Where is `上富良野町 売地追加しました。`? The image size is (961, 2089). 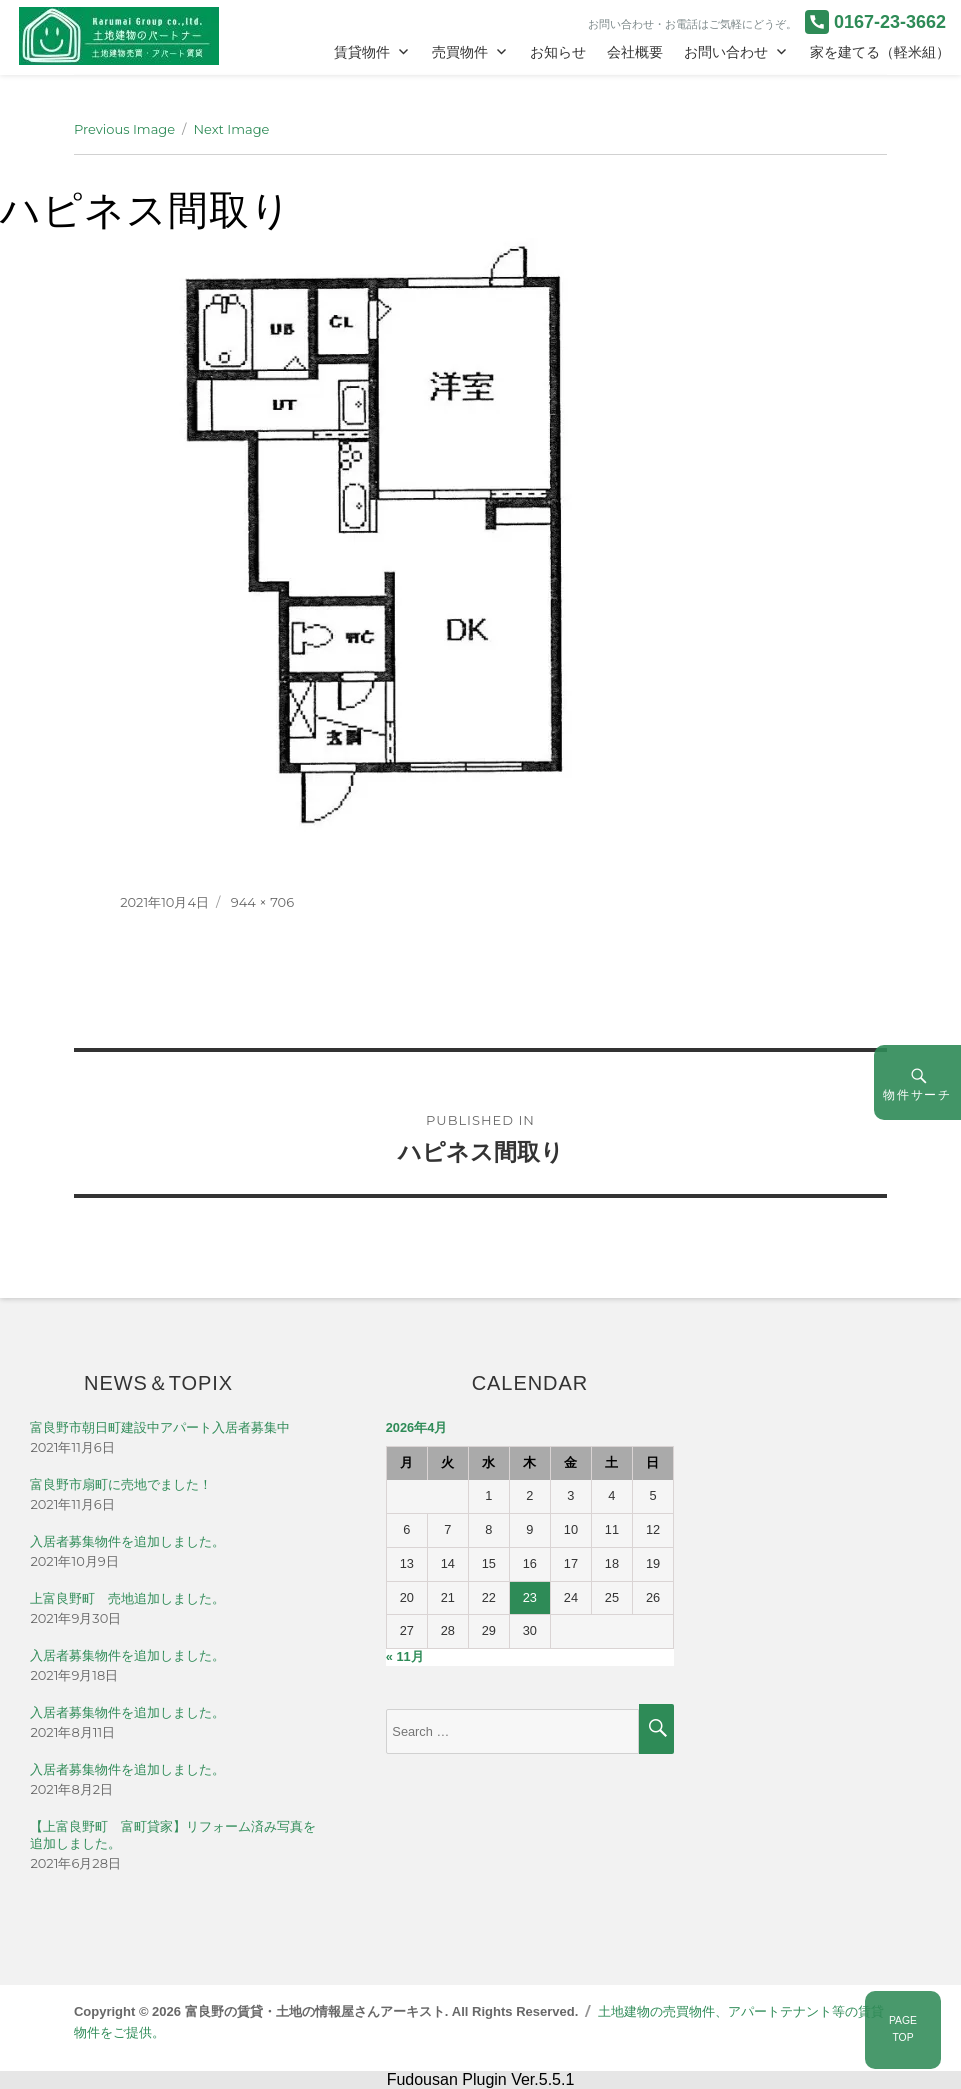 上富良野町 売地追加しました。 is located at coordinates (127, 1598).